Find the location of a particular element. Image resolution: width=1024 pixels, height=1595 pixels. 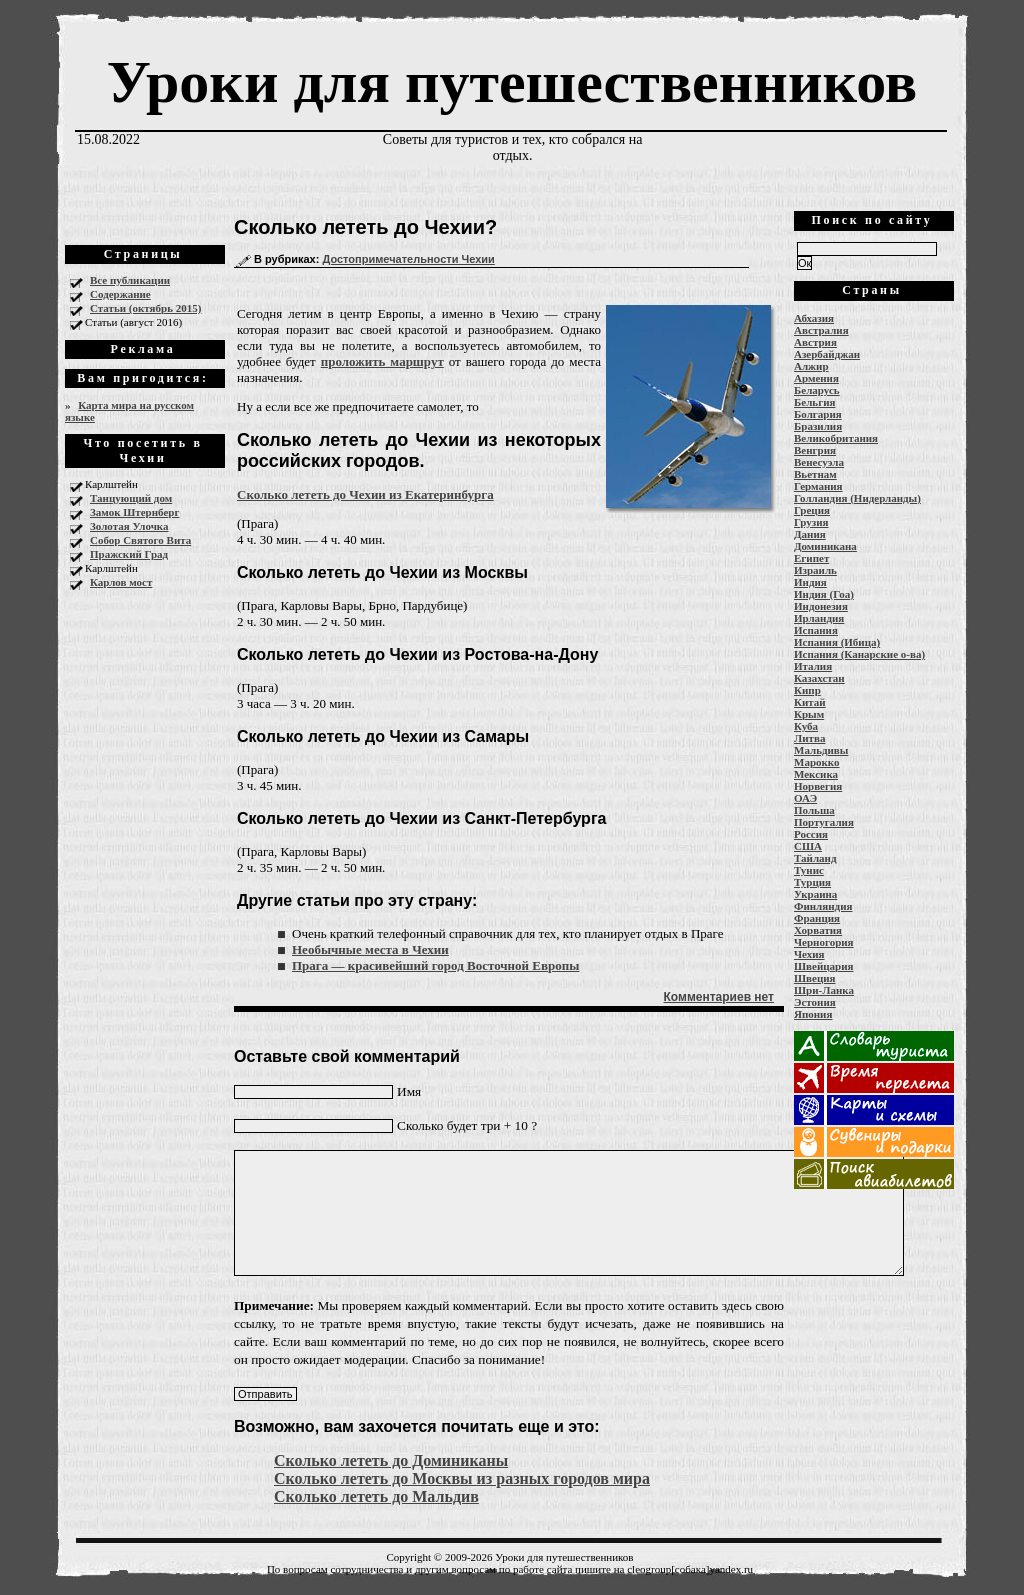

Алжир is located at coordinates (811, 366).